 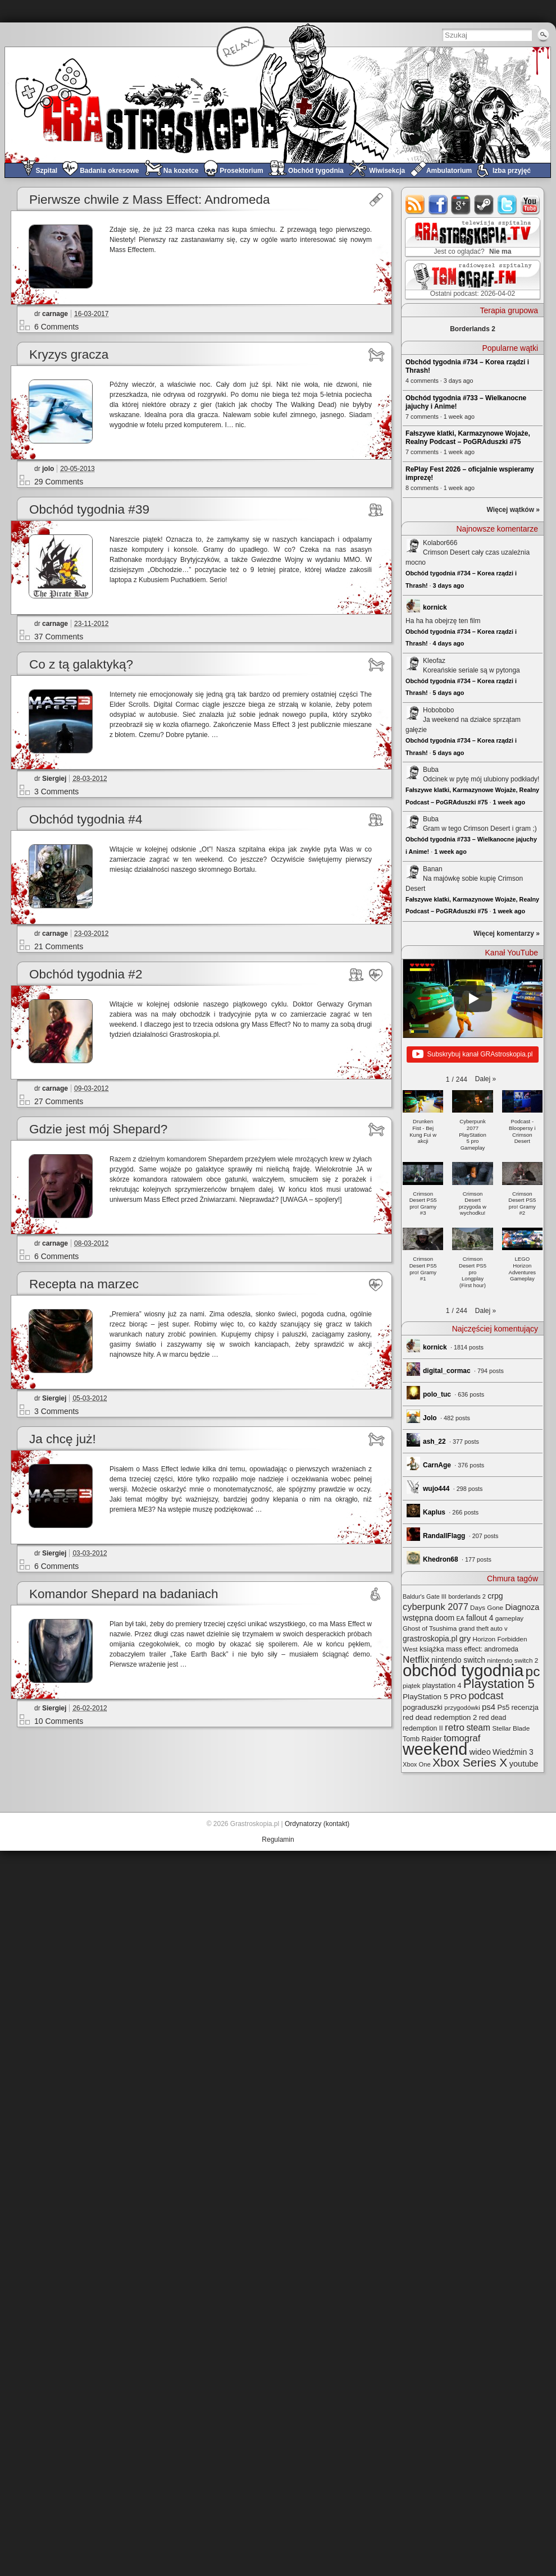 I want to click on retro [retro (67 elementów)], so click(x=454, y=1727).